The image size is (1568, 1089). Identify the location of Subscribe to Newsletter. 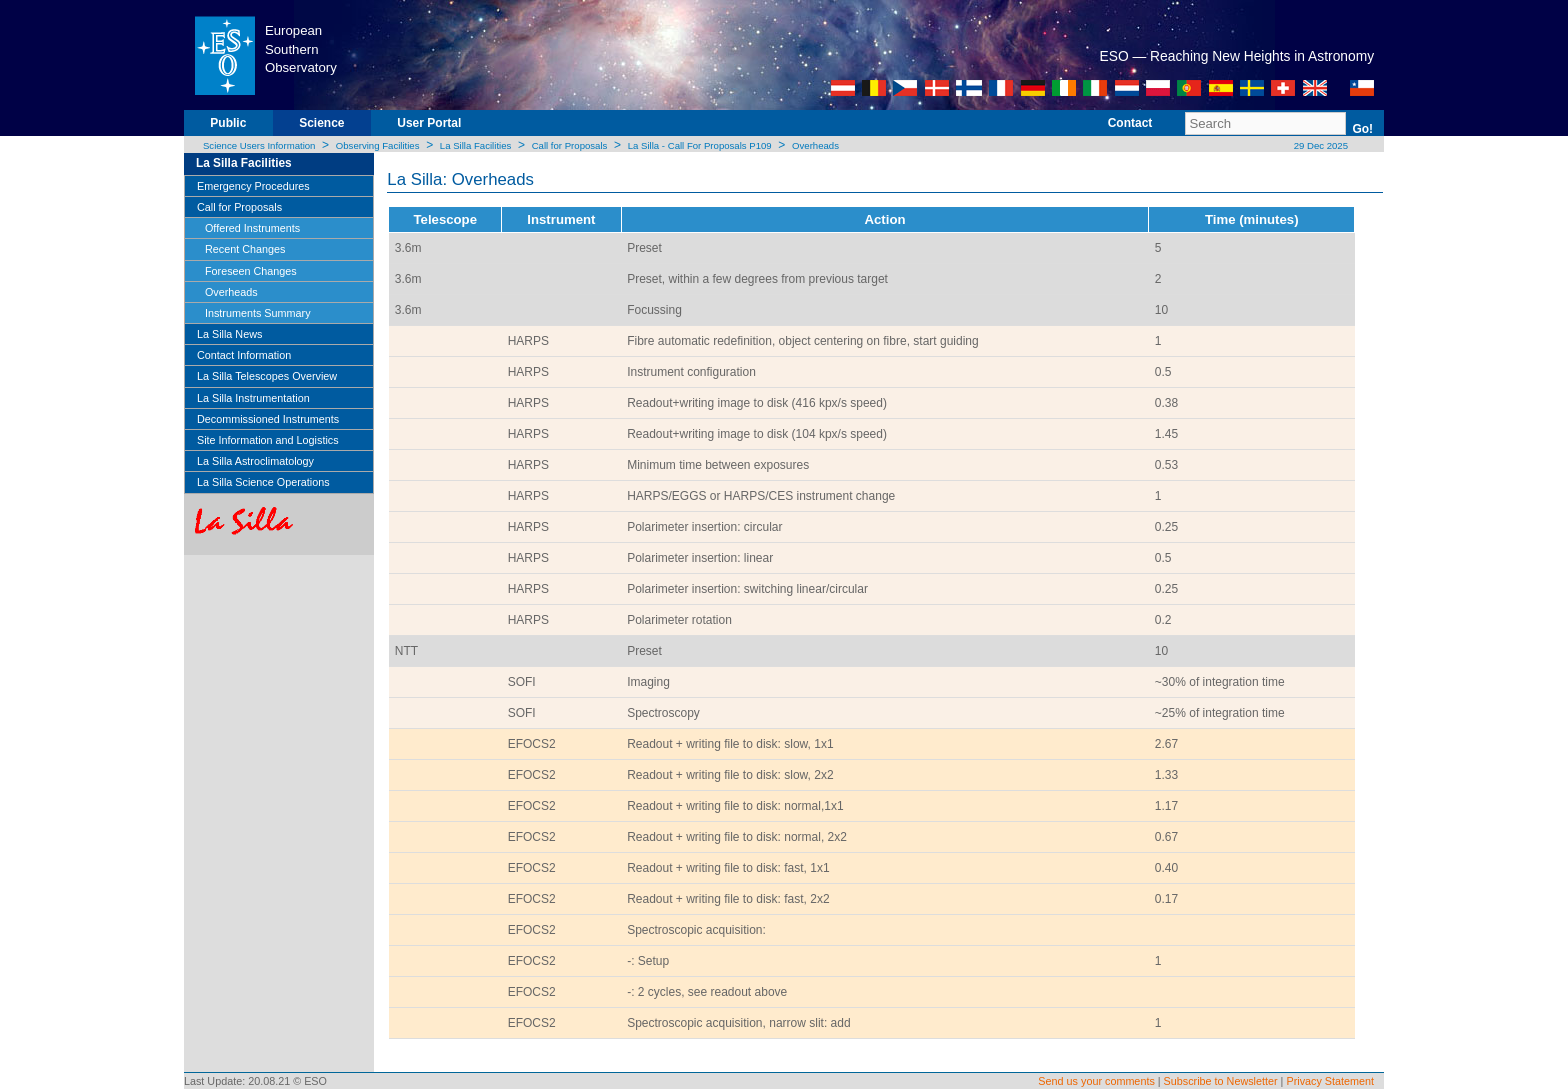
(1221, 1081).